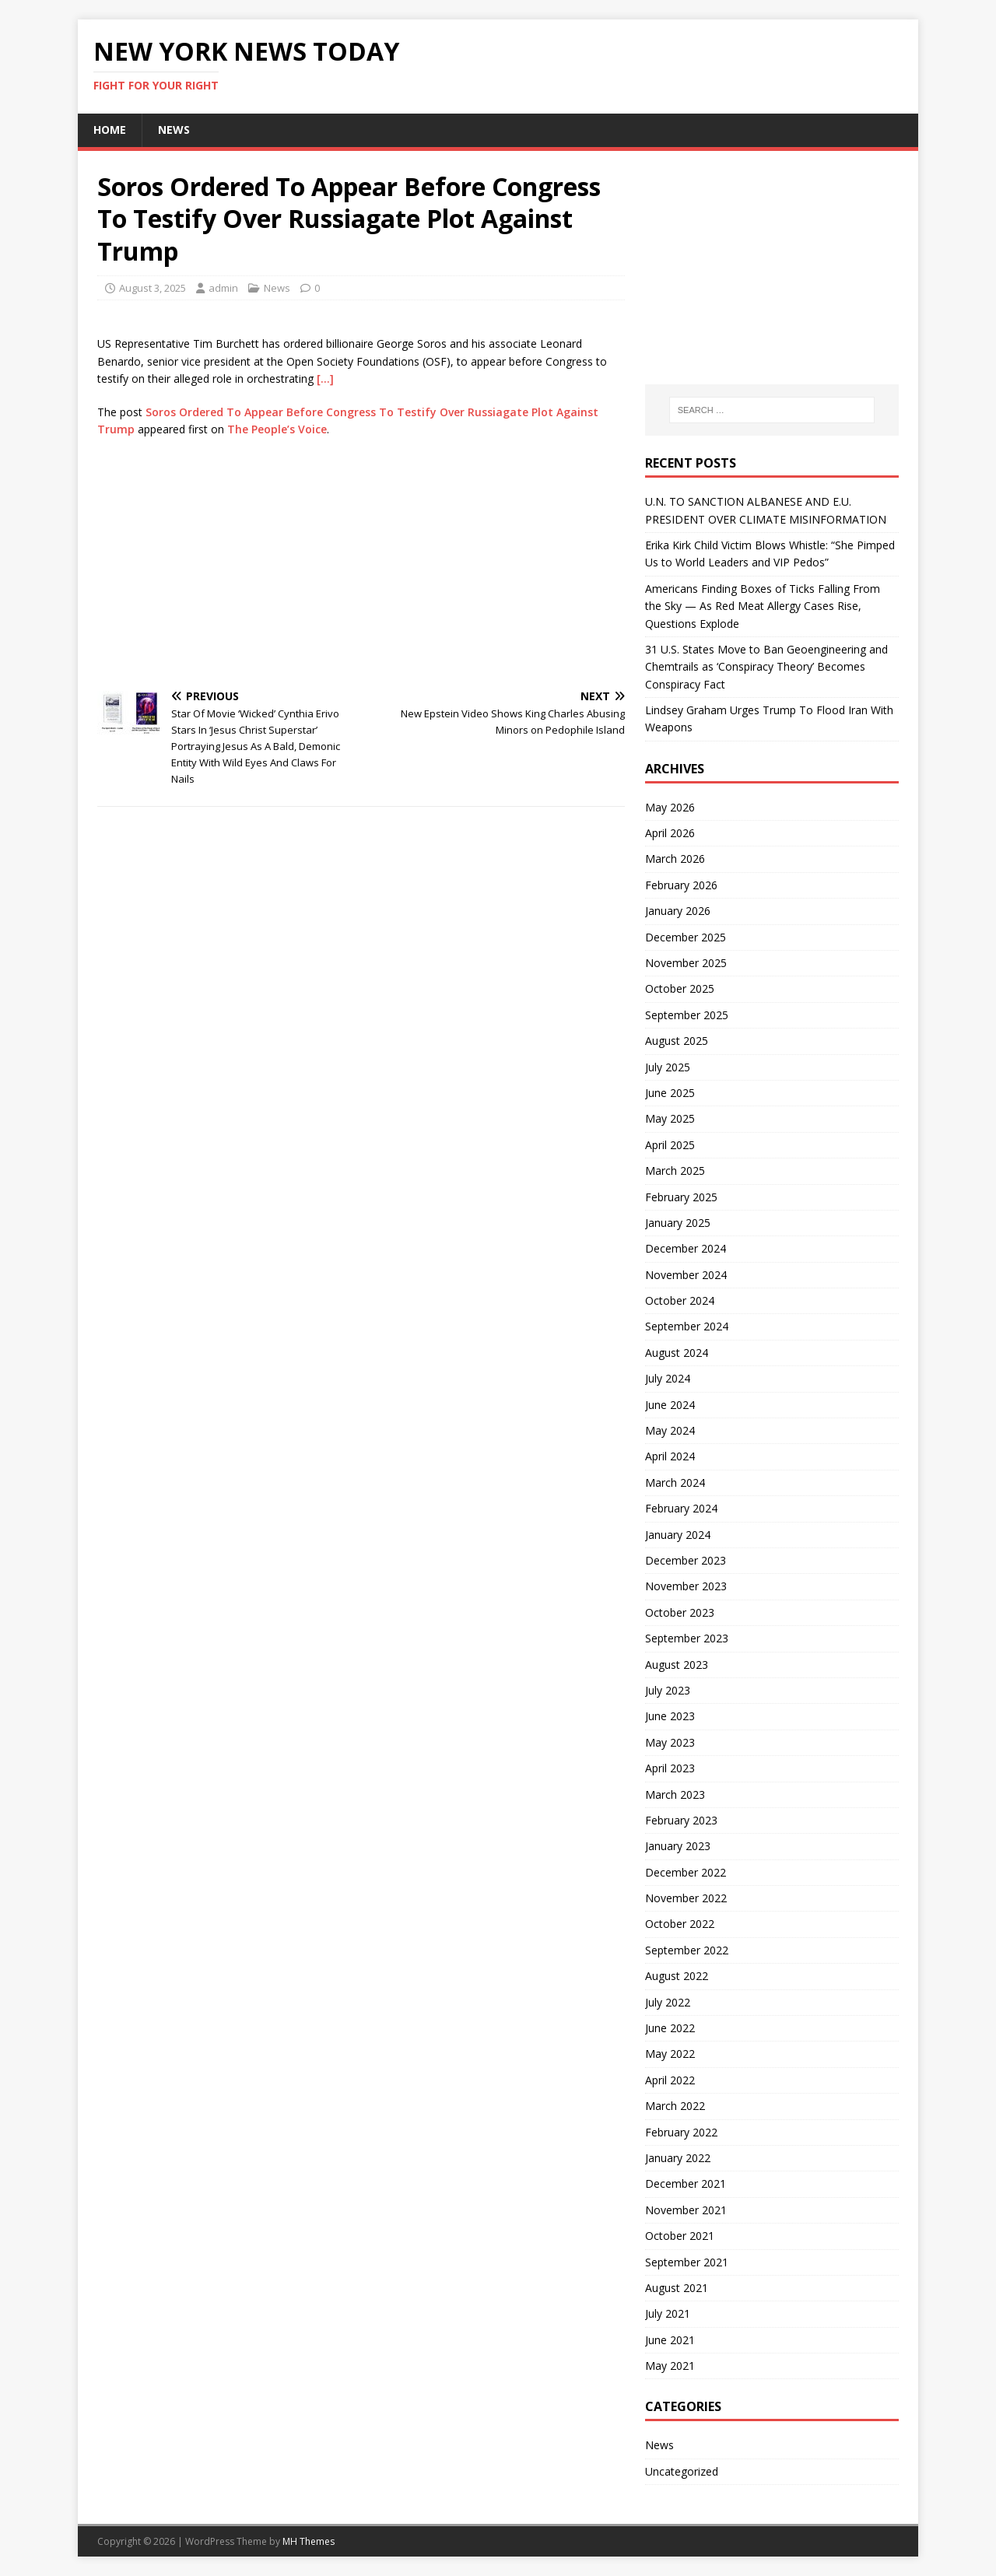 Image resolution: width=996 pixels, height=2576 pixels. Describe the element at coordinates (675, 858) in the screenshot. I see `March 2026` at that location.